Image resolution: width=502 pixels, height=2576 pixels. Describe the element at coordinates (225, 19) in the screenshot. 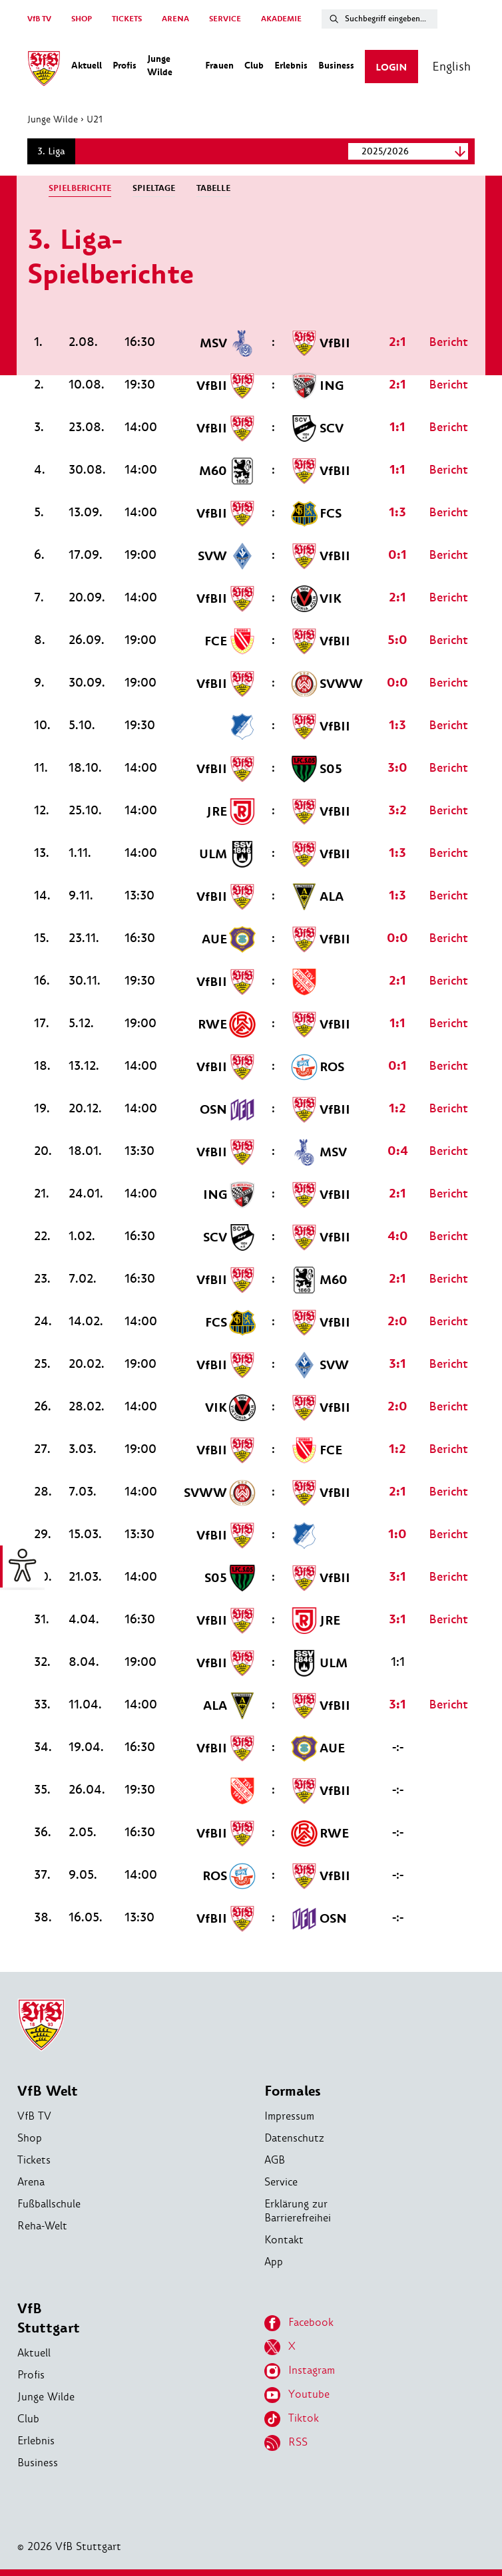

I see `SERVICE` at that location.